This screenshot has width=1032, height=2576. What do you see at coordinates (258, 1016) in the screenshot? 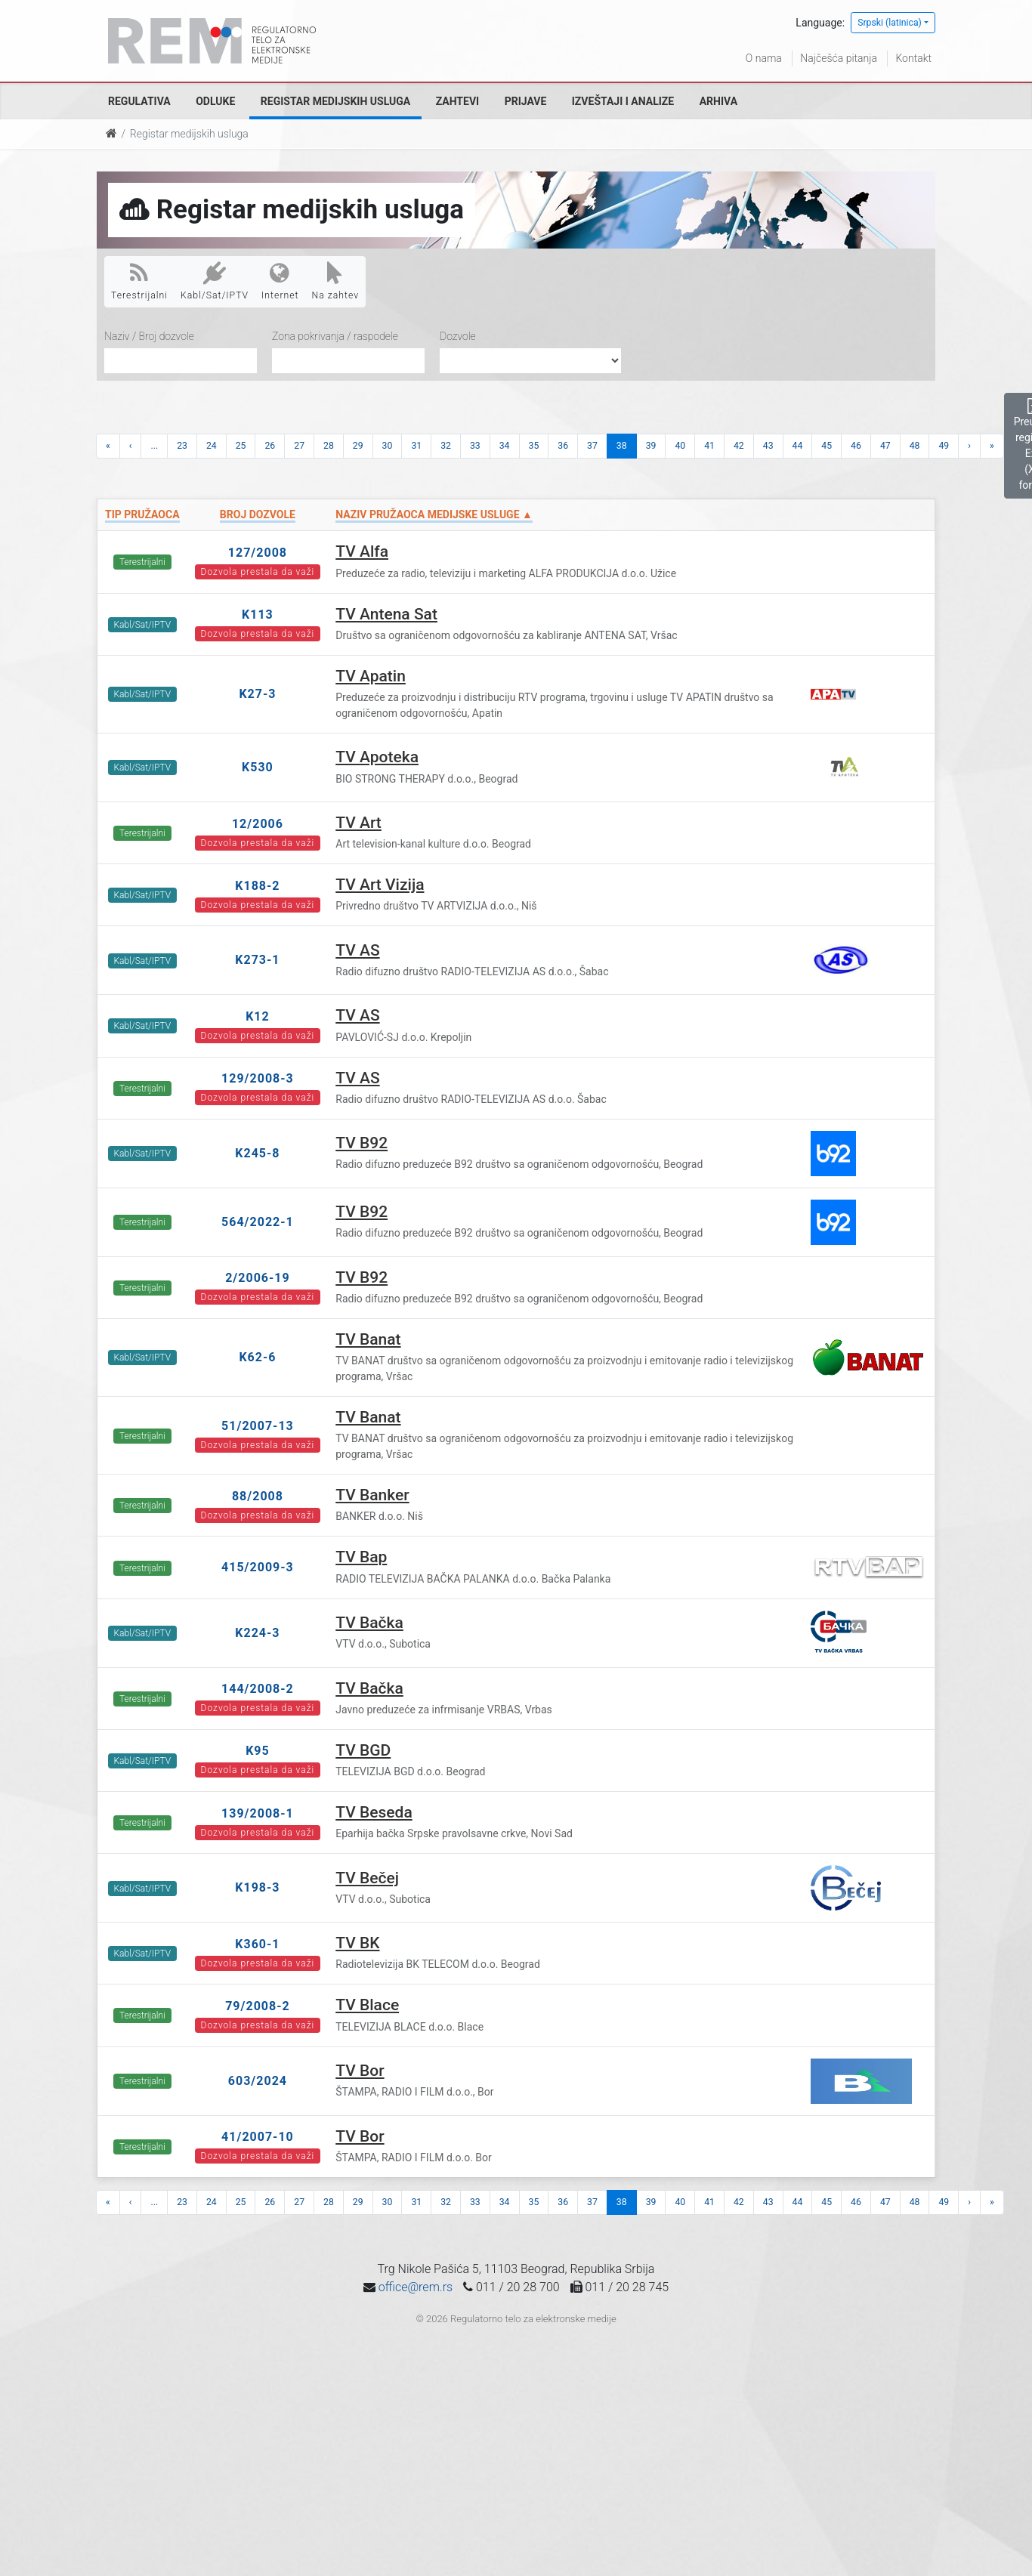
I see `K12` at bounding box center [258, 1016].